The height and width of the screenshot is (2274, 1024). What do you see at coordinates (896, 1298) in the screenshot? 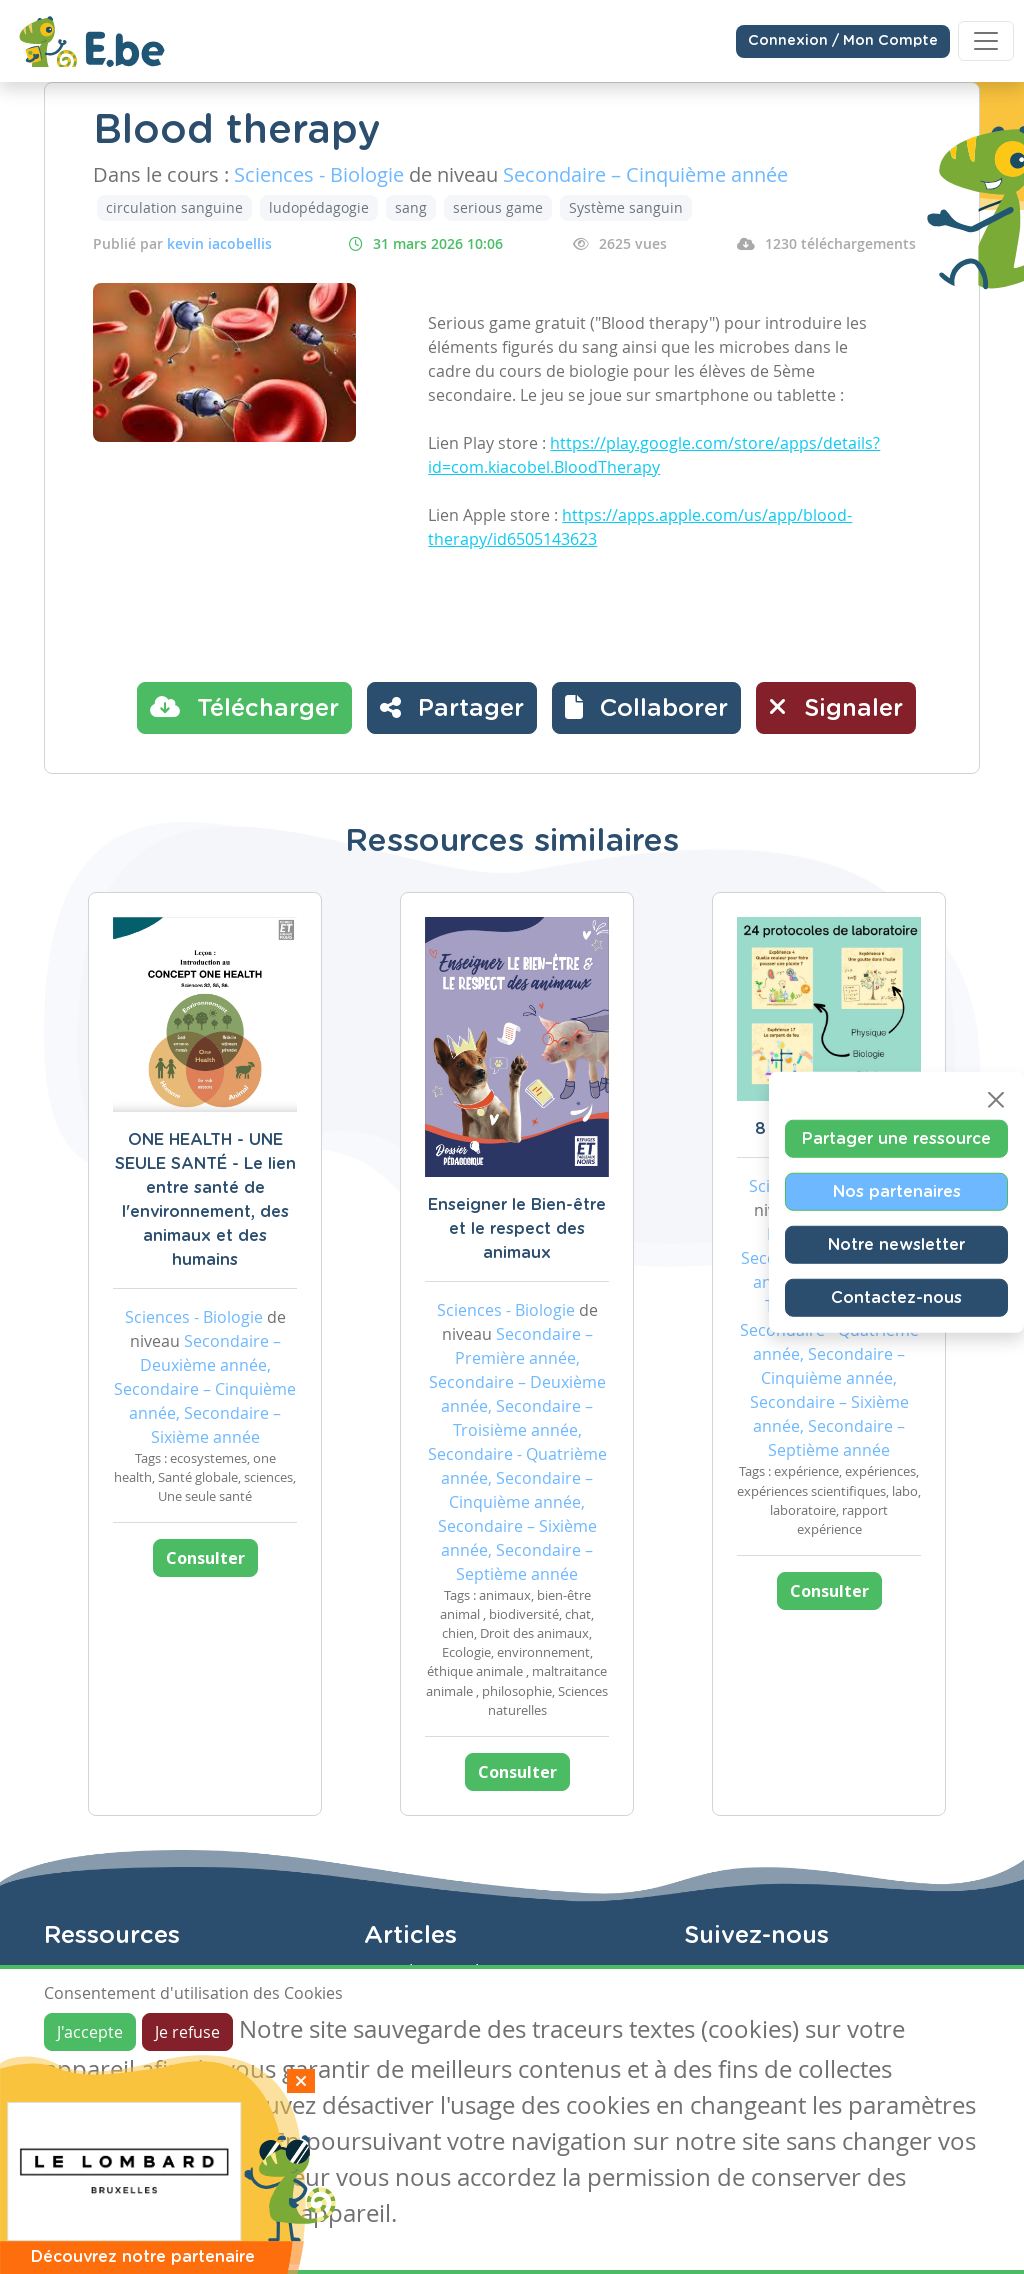
I see `Contactez-nous` at bounding box center [896, 1298].